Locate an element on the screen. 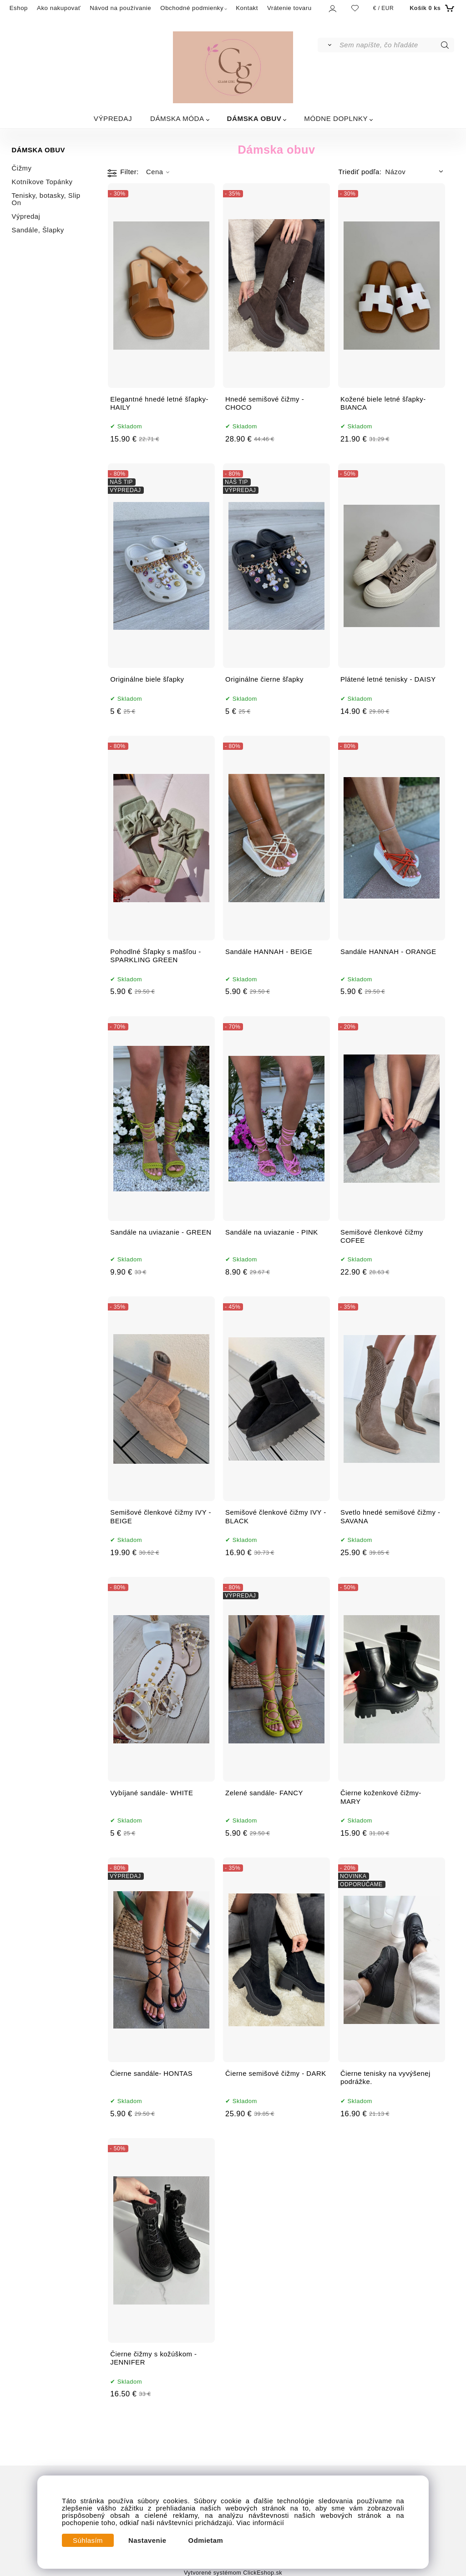  Ako nakupovať is located at coordinates (59, 8).